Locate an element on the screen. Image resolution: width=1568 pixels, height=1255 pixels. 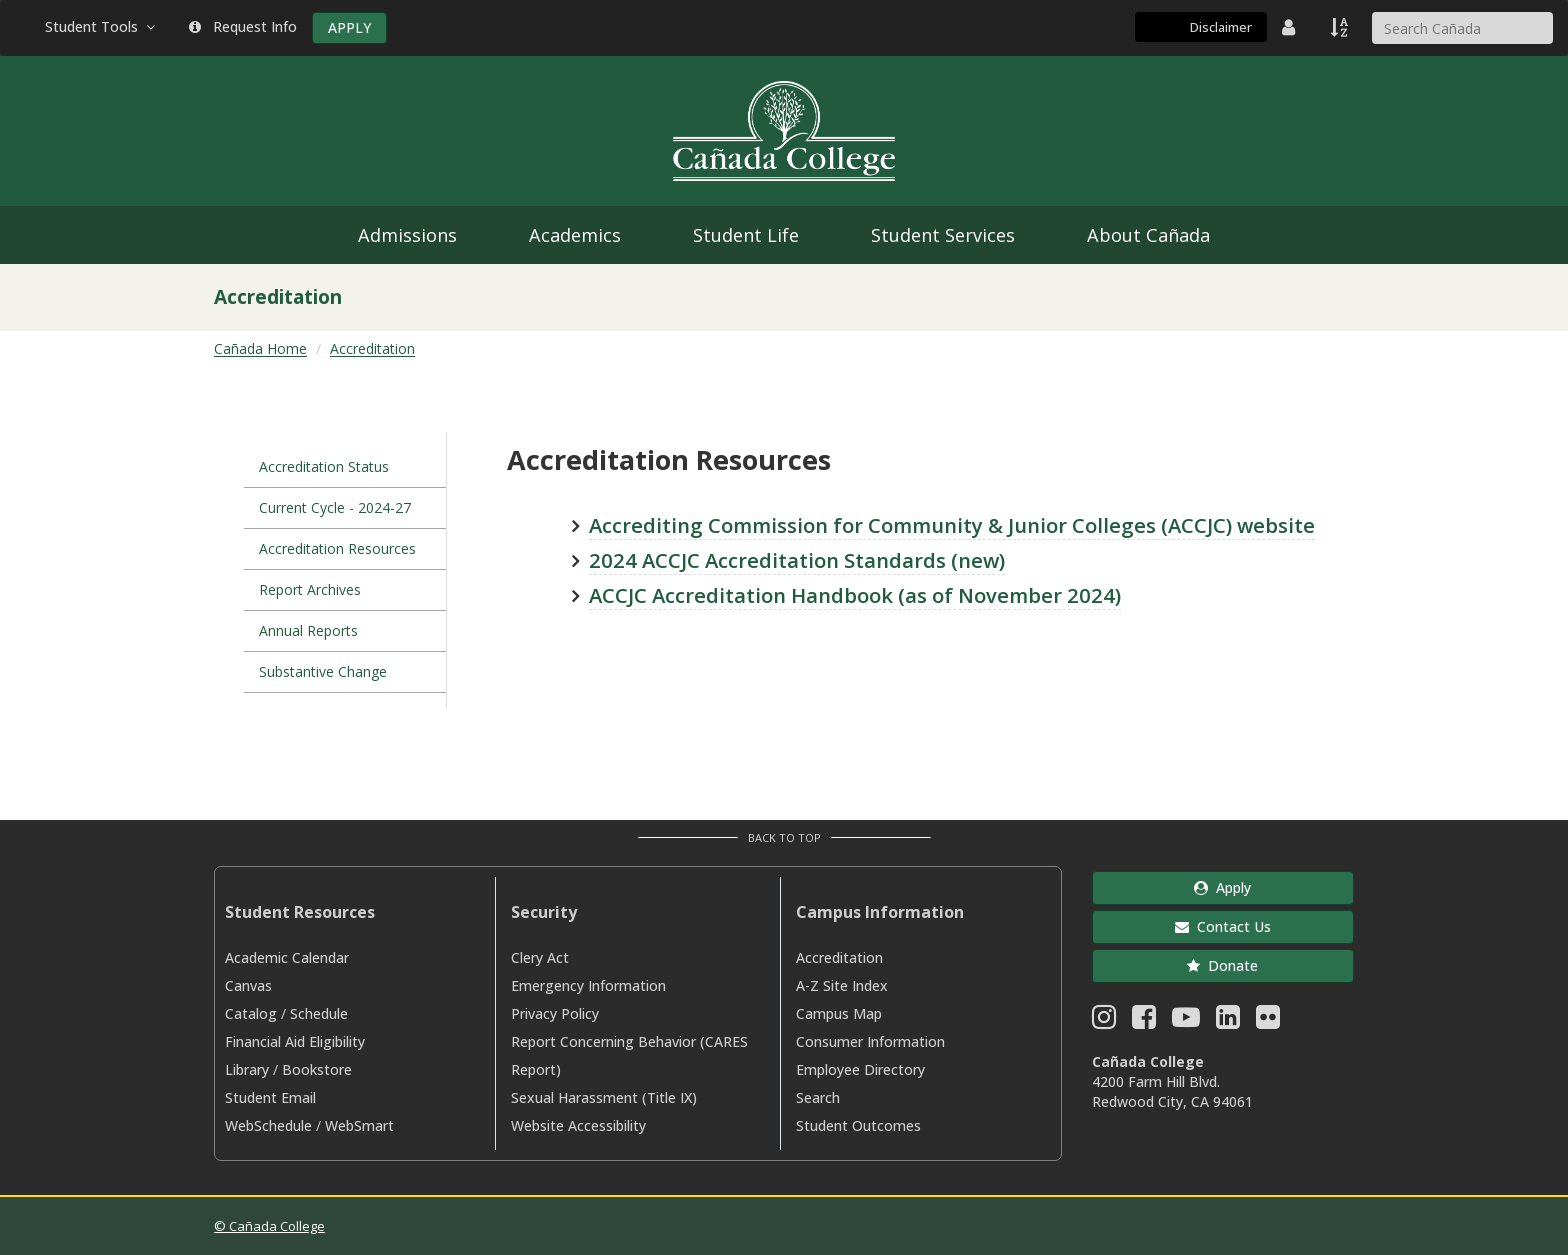
2024 ACCJC Accreditation Standards (new) is located at coordinates (797, 560).